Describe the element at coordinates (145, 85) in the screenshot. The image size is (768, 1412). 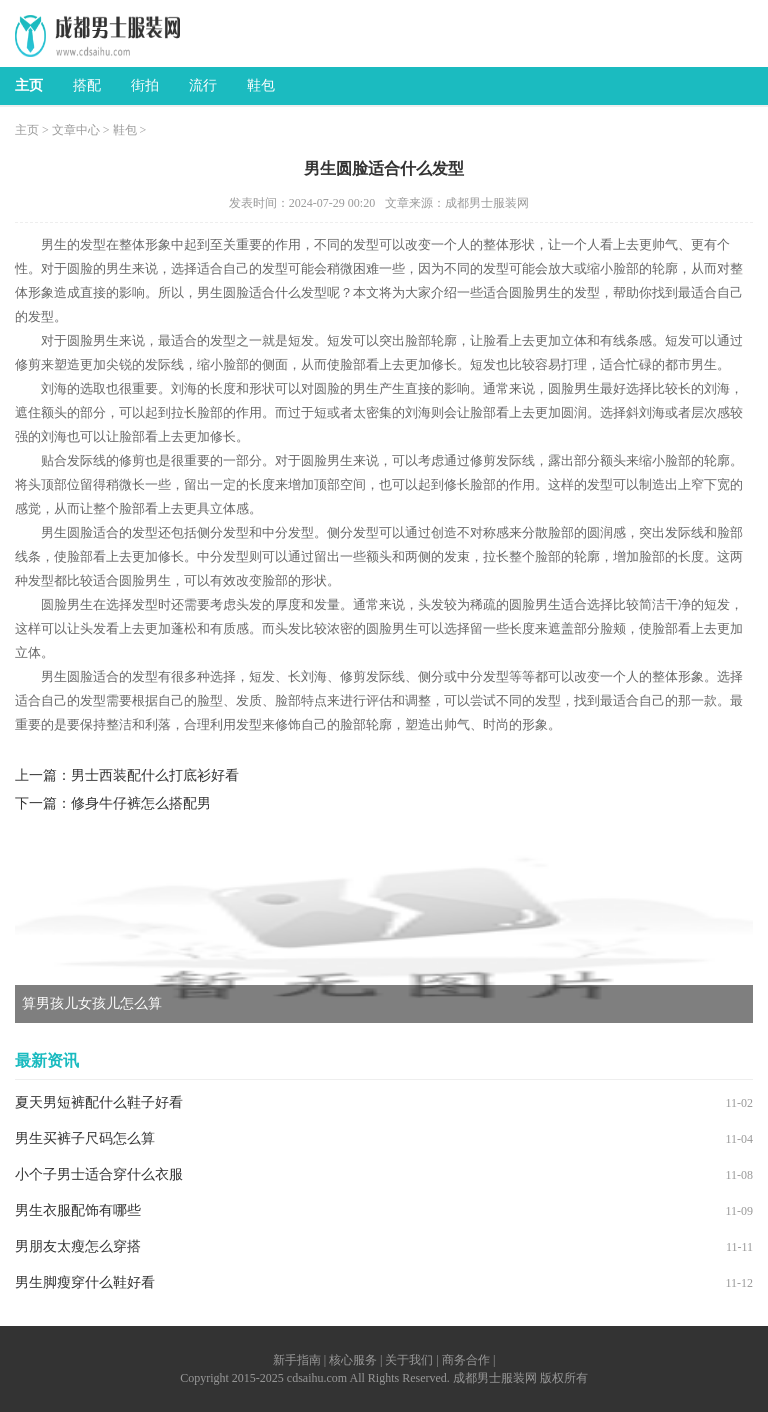
I see `街拍` at that location.